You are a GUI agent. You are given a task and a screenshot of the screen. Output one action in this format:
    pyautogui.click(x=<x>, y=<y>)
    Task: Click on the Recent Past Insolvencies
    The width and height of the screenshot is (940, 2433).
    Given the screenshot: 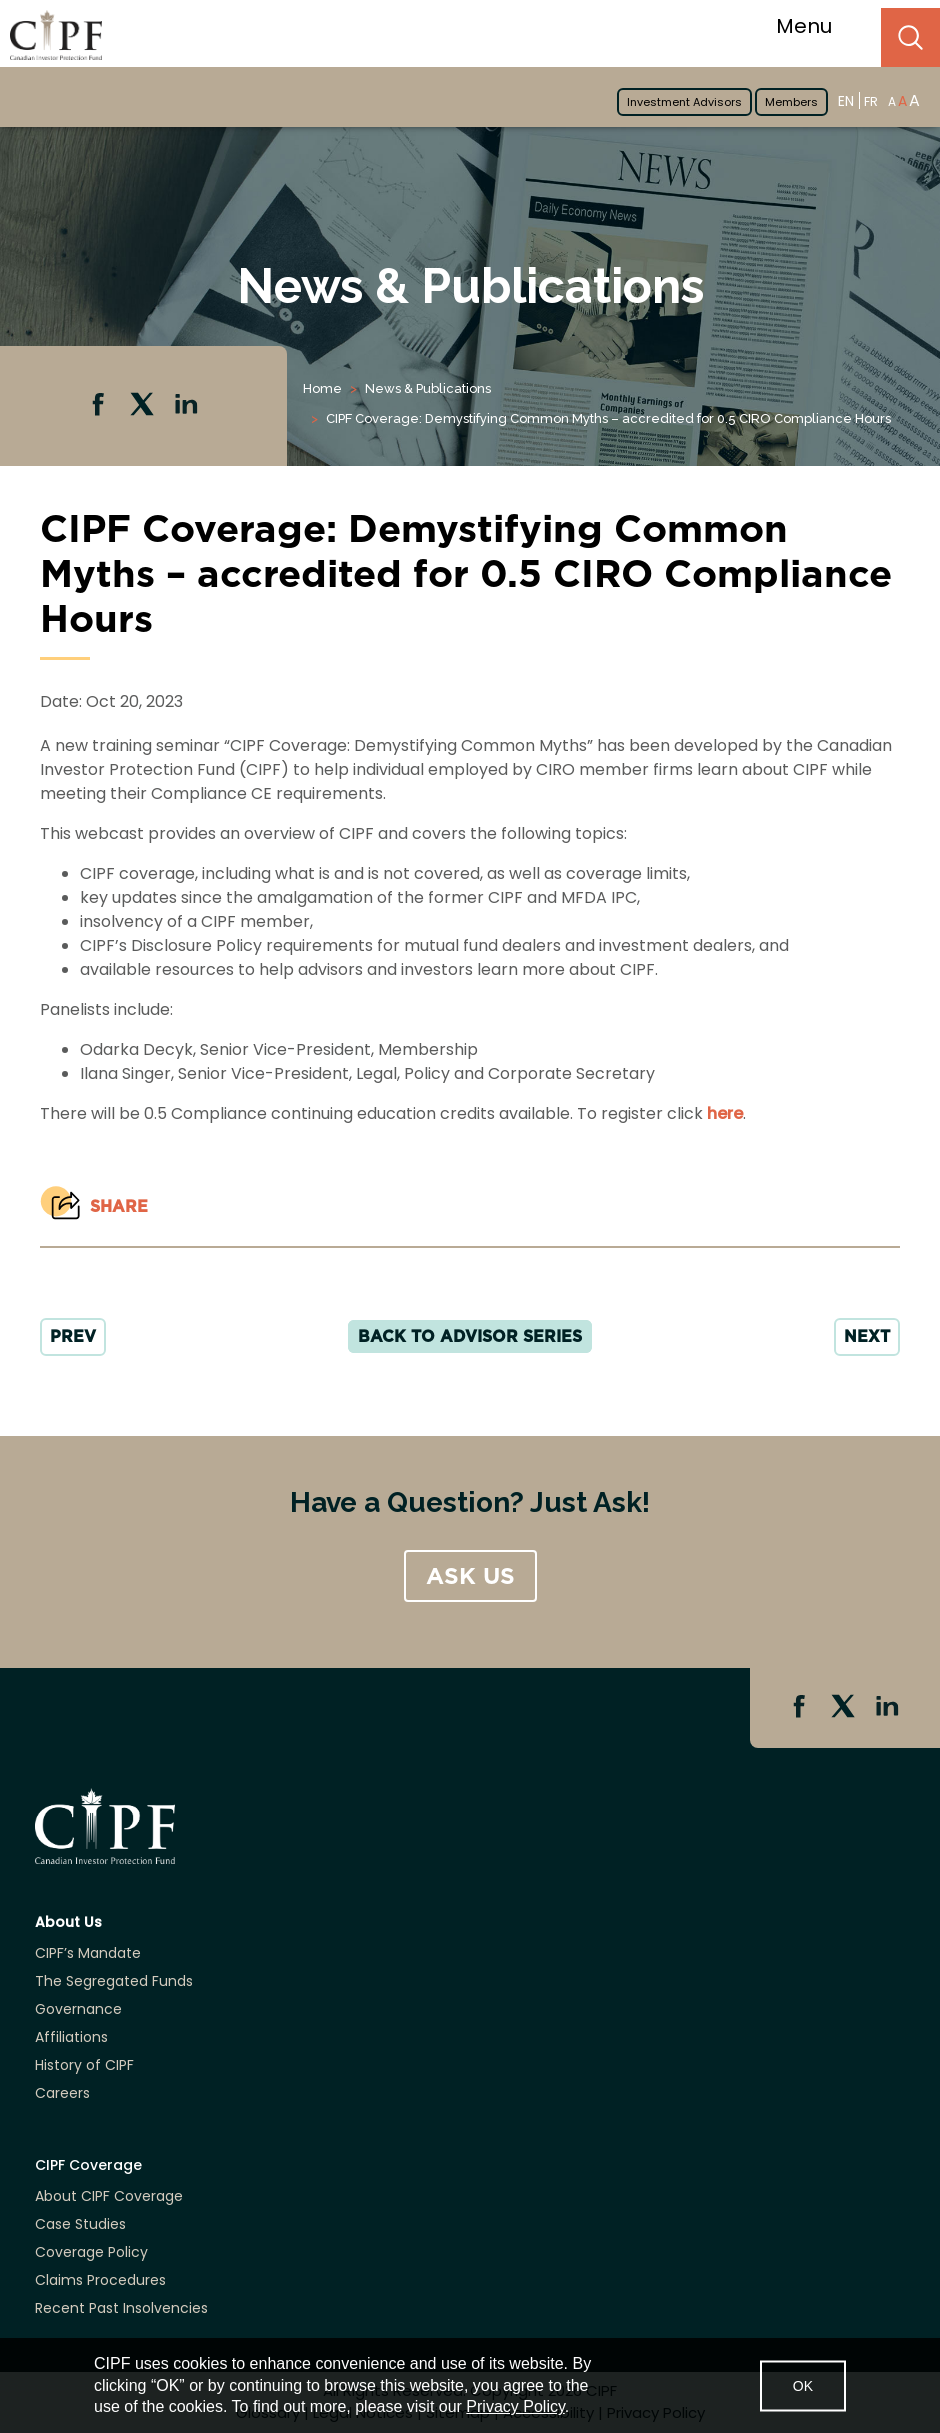 What is the action you would take?
    pyautogui.click(x=121, y=2308)
    